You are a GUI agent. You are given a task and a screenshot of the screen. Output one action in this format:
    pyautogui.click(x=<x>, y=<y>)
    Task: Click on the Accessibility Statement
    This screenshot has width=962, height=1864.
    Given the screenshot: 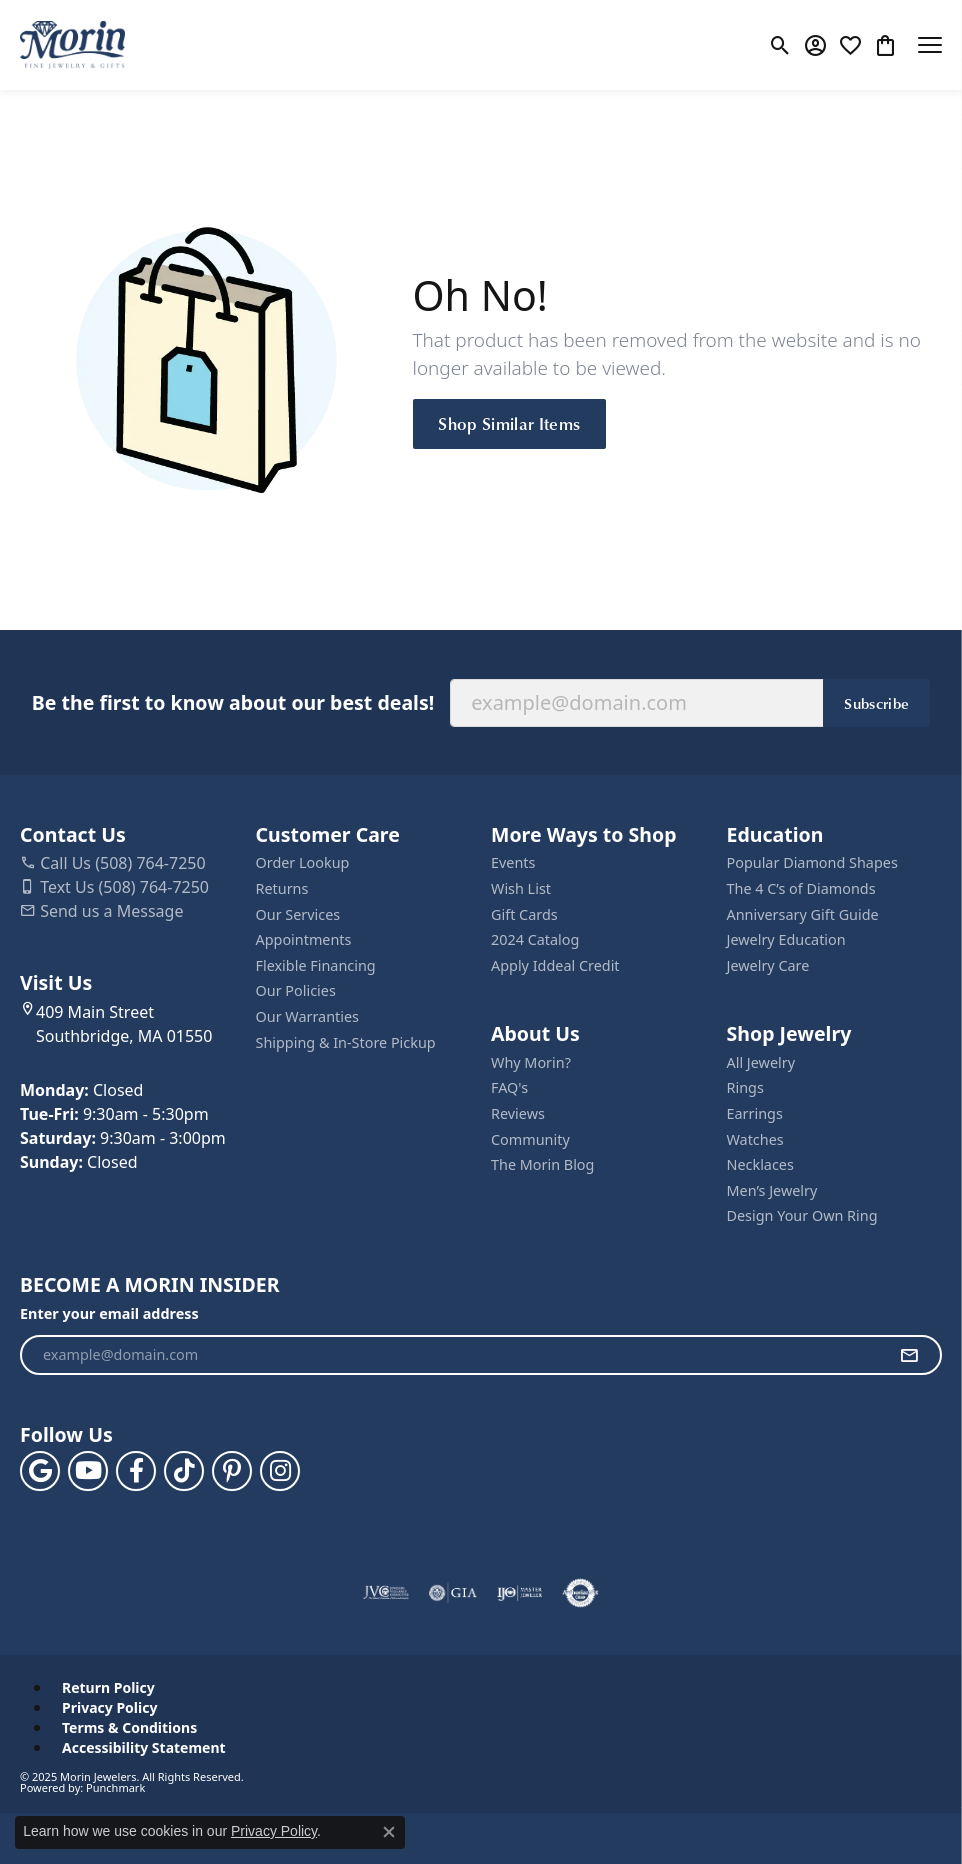 What is the action you would take?
    pyautogui.click(x=144, y=1748)
    